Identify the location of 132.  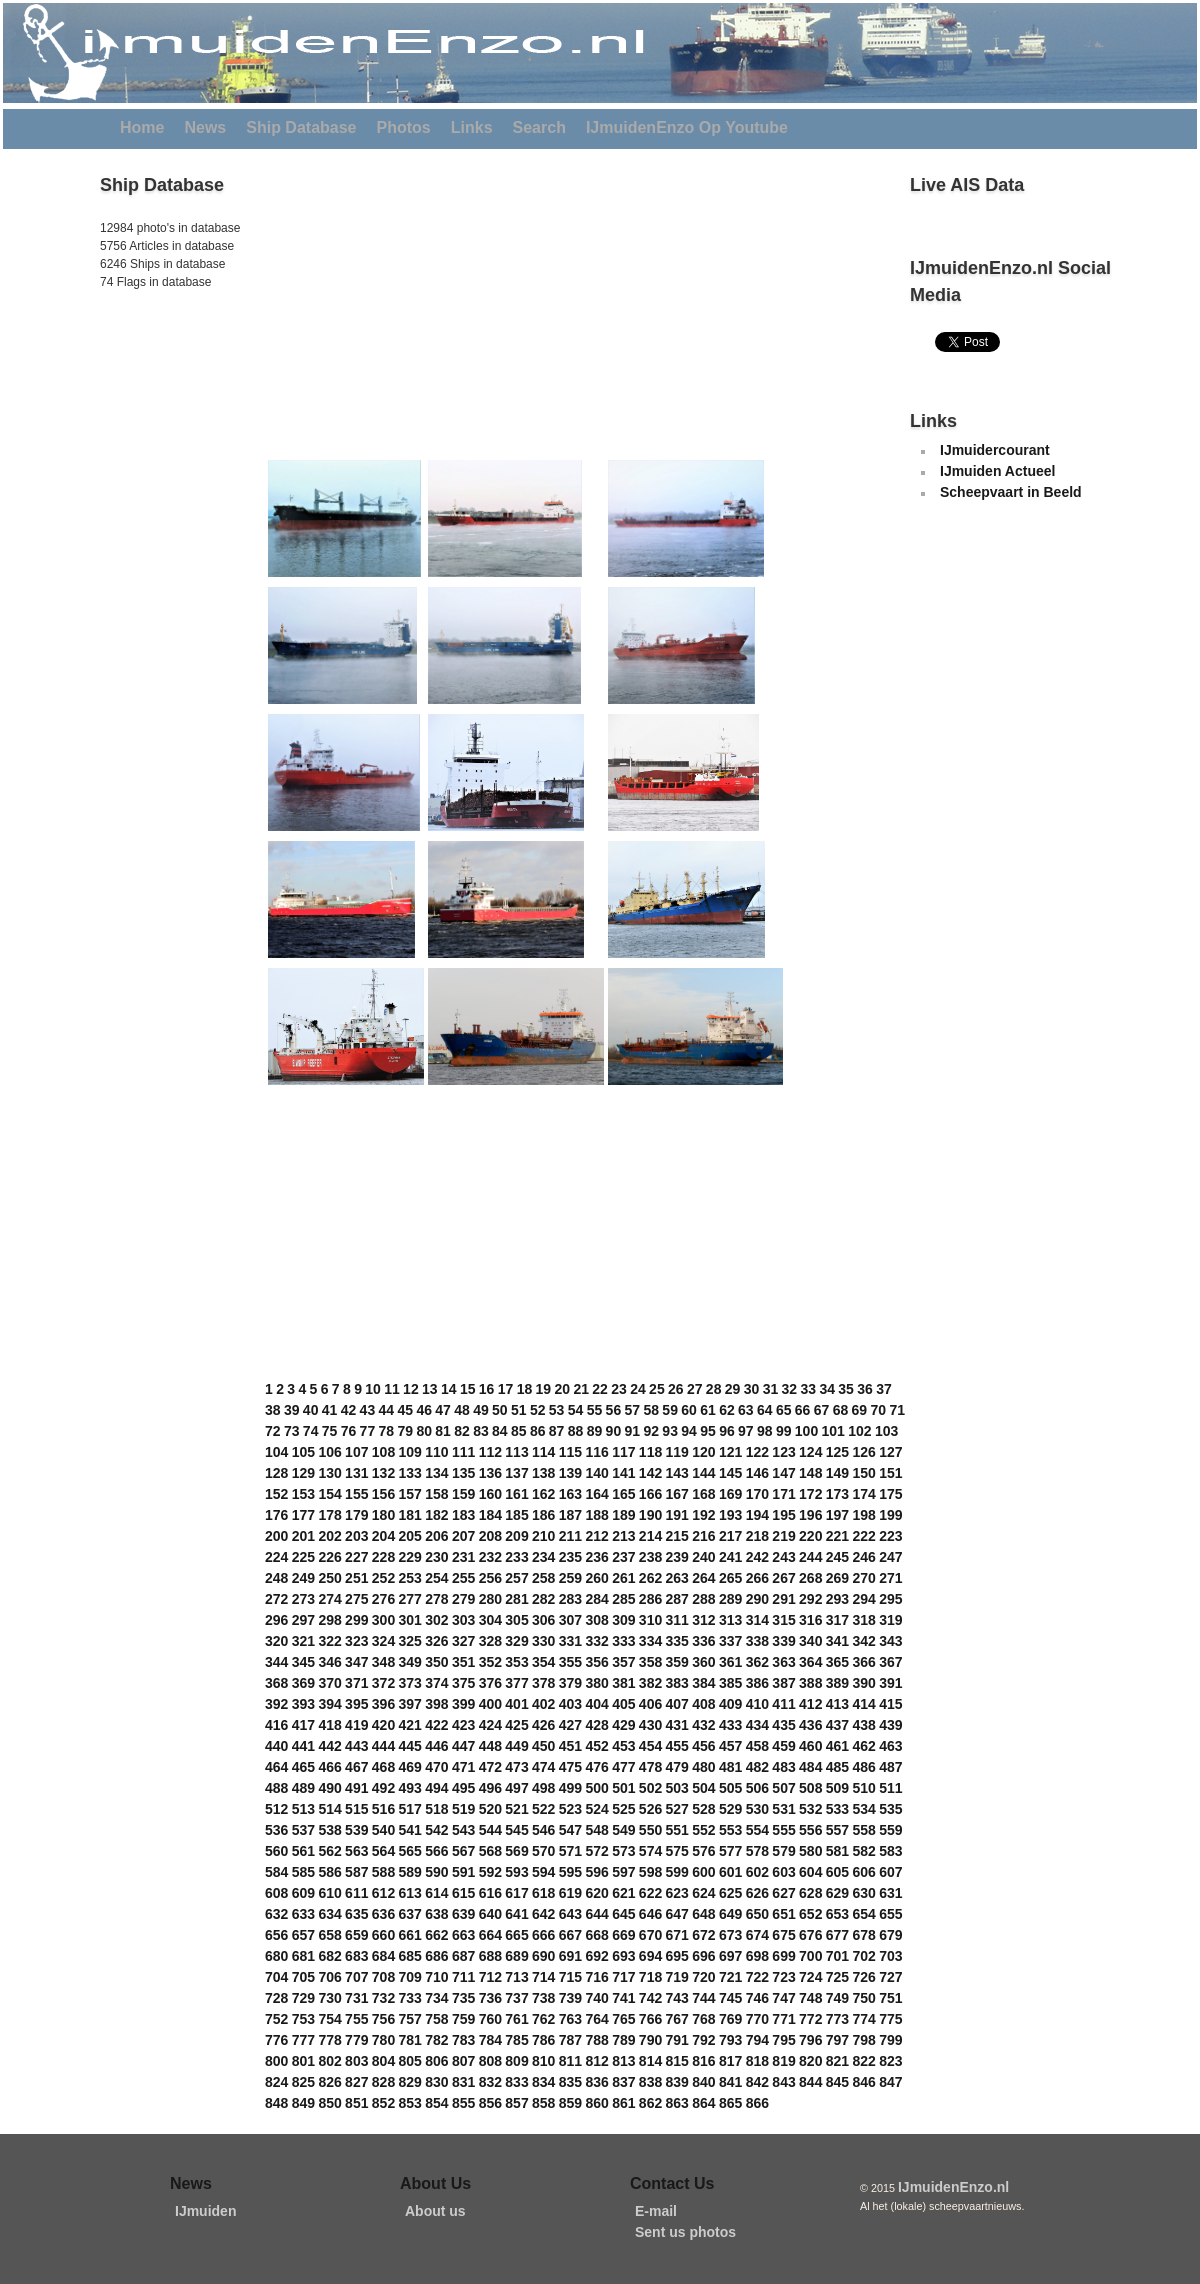
(383, 1473).